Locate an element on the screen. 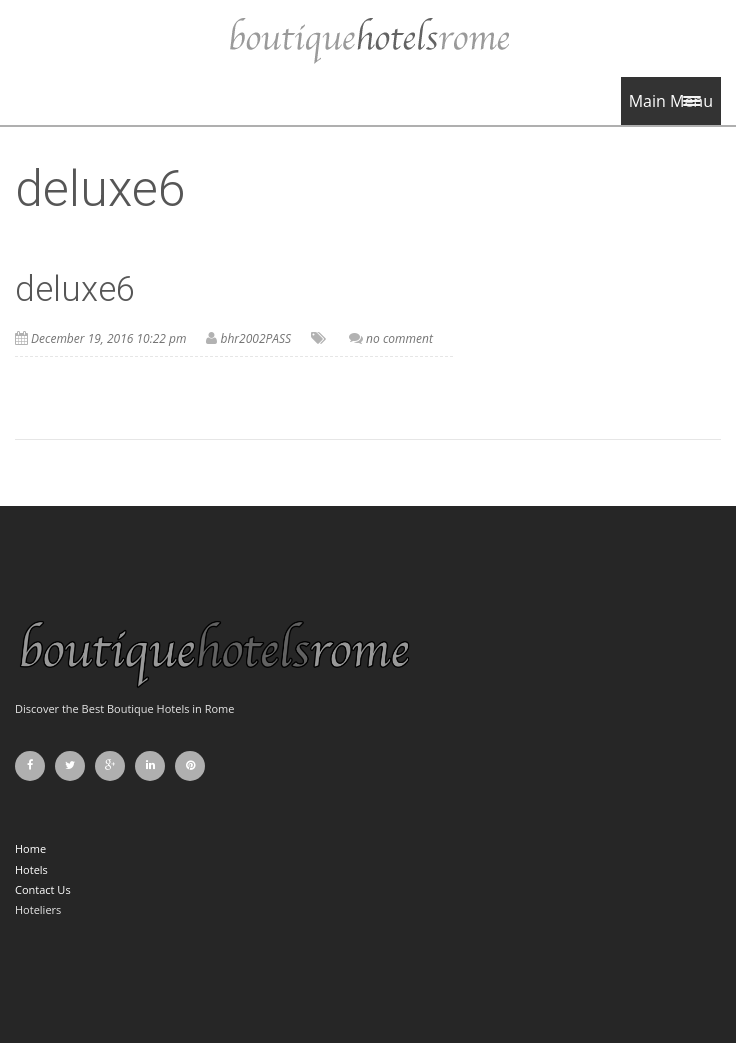 The width and height of the screenshot is (736, 1043). Contact Us is located at coordinates (43, 889).